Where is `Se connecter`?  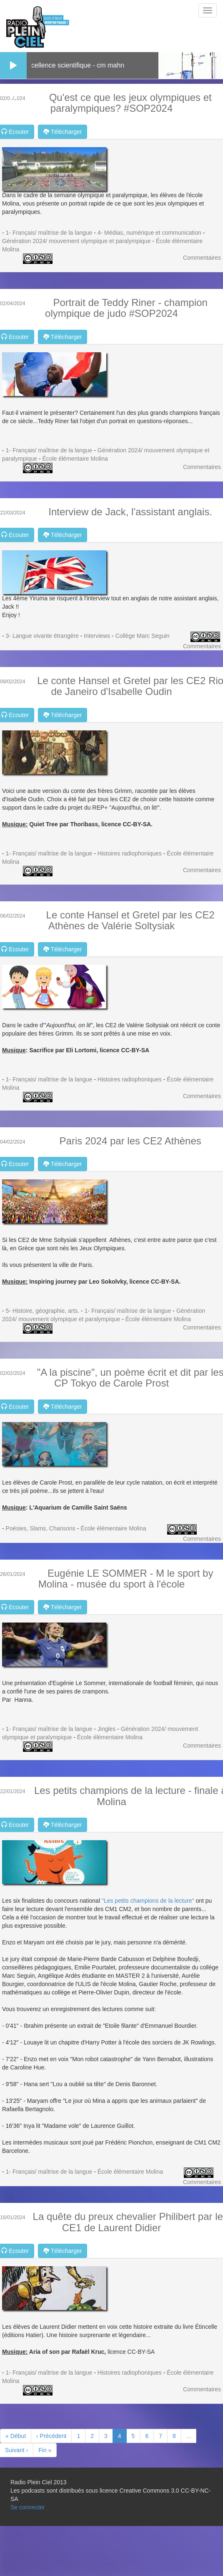
Se connecter is located at coordinates (27, 2507).